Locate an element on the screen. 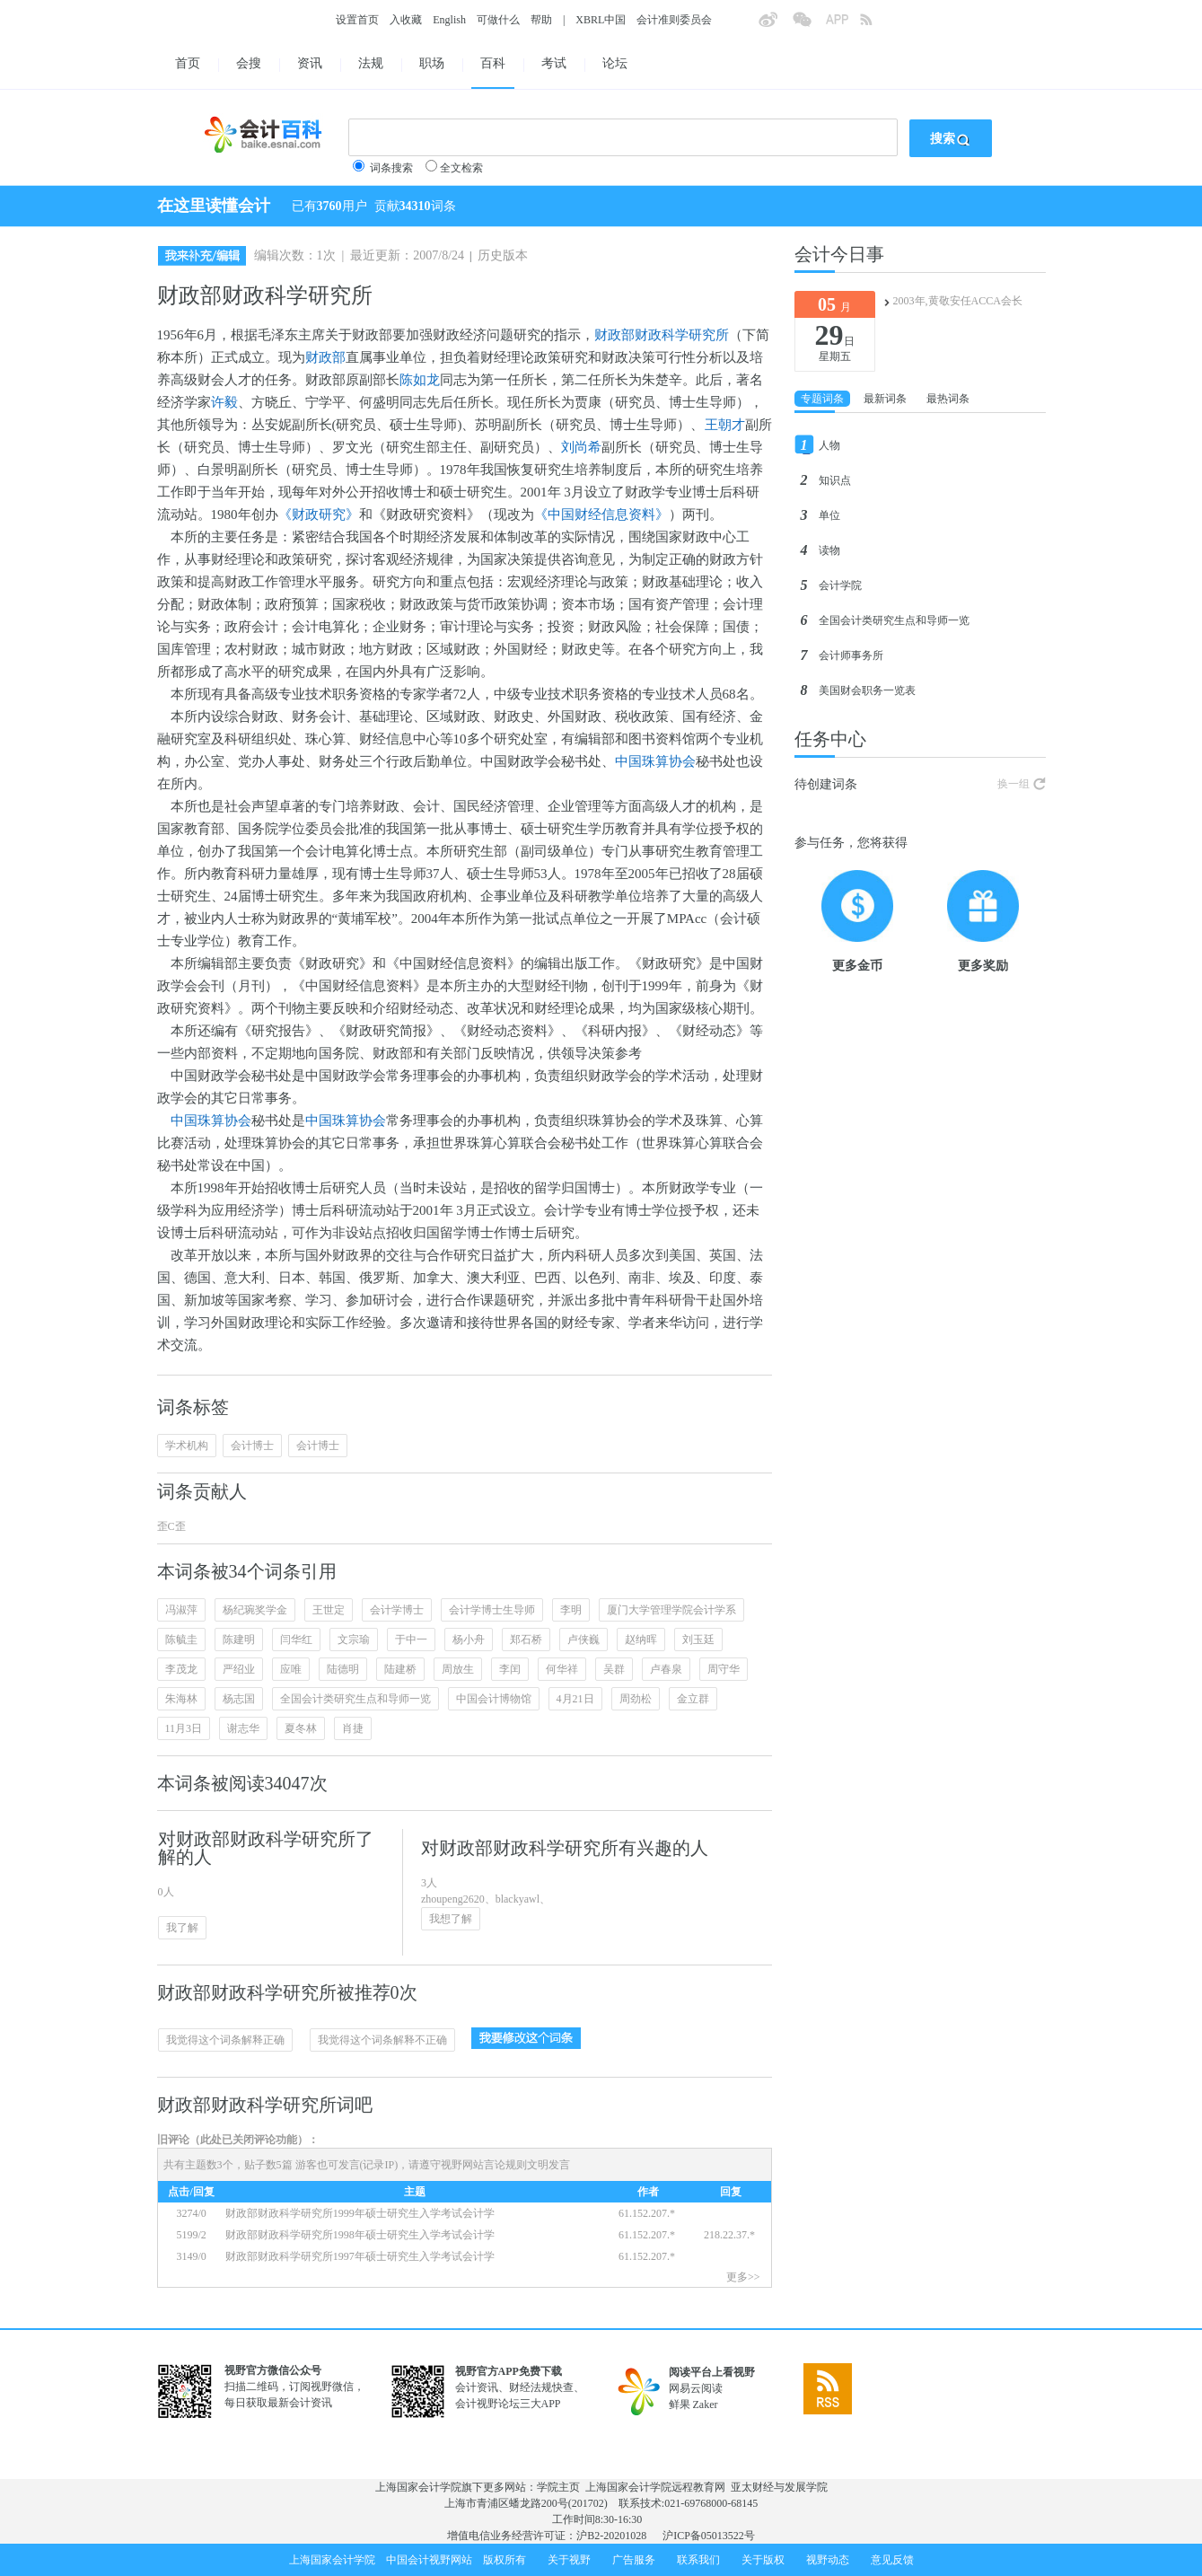 The image size is (1202, 2576). 沪ICP备05013522号 is located at coordinates (708, 2535).